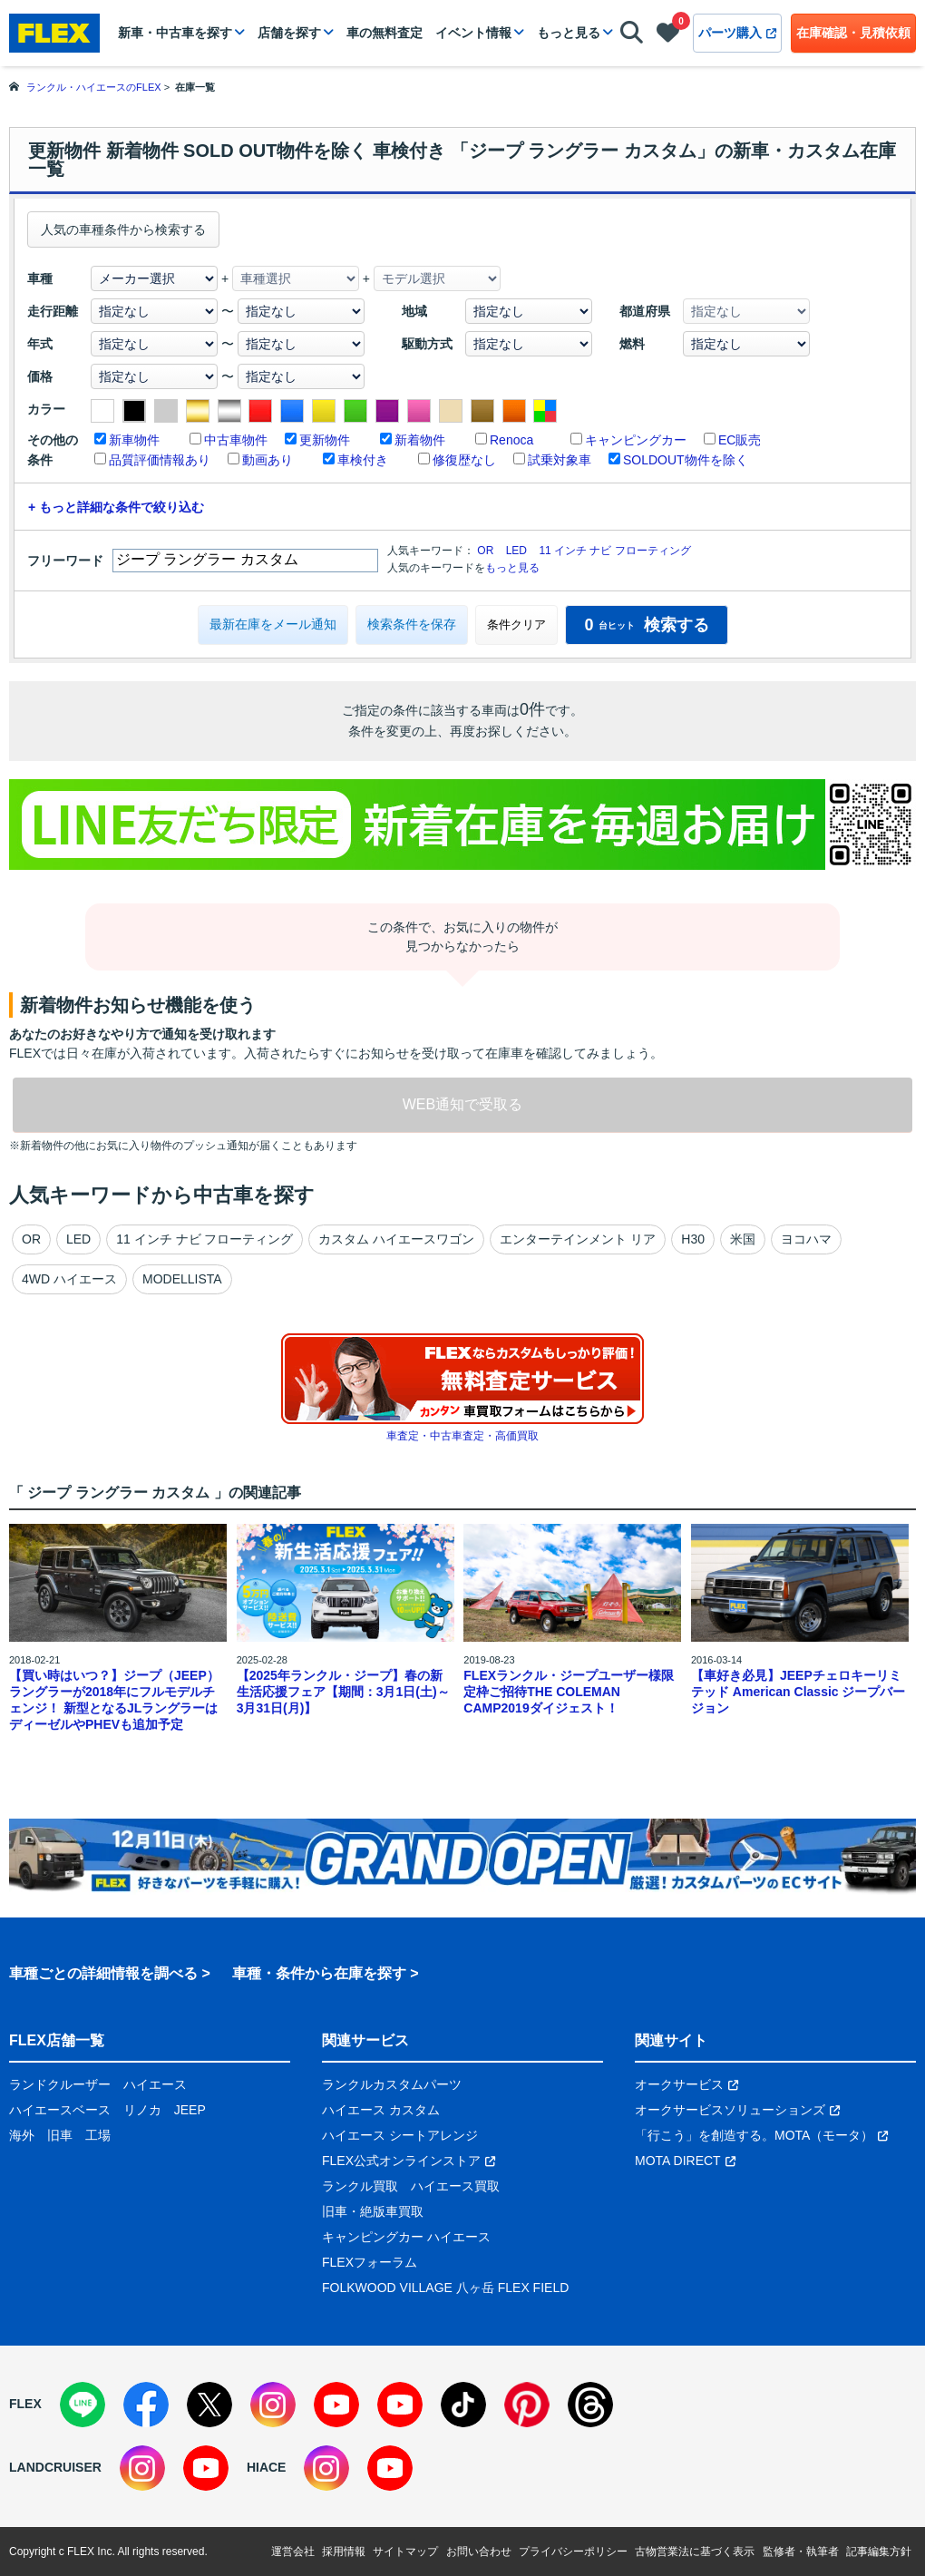 This screenshot has width=925, height=2576. I want to click on 更新物件, so click(324, 440).